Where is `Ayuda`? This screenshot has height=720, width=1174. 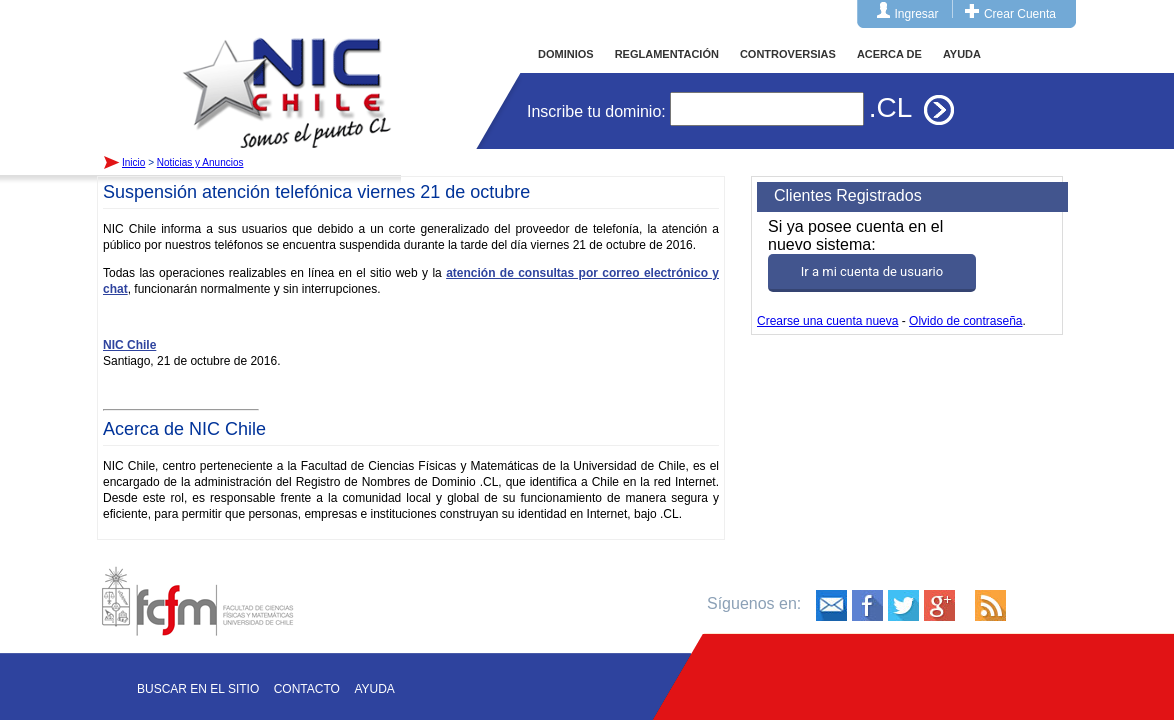
Ayuda is located at coordinates (374, 689).